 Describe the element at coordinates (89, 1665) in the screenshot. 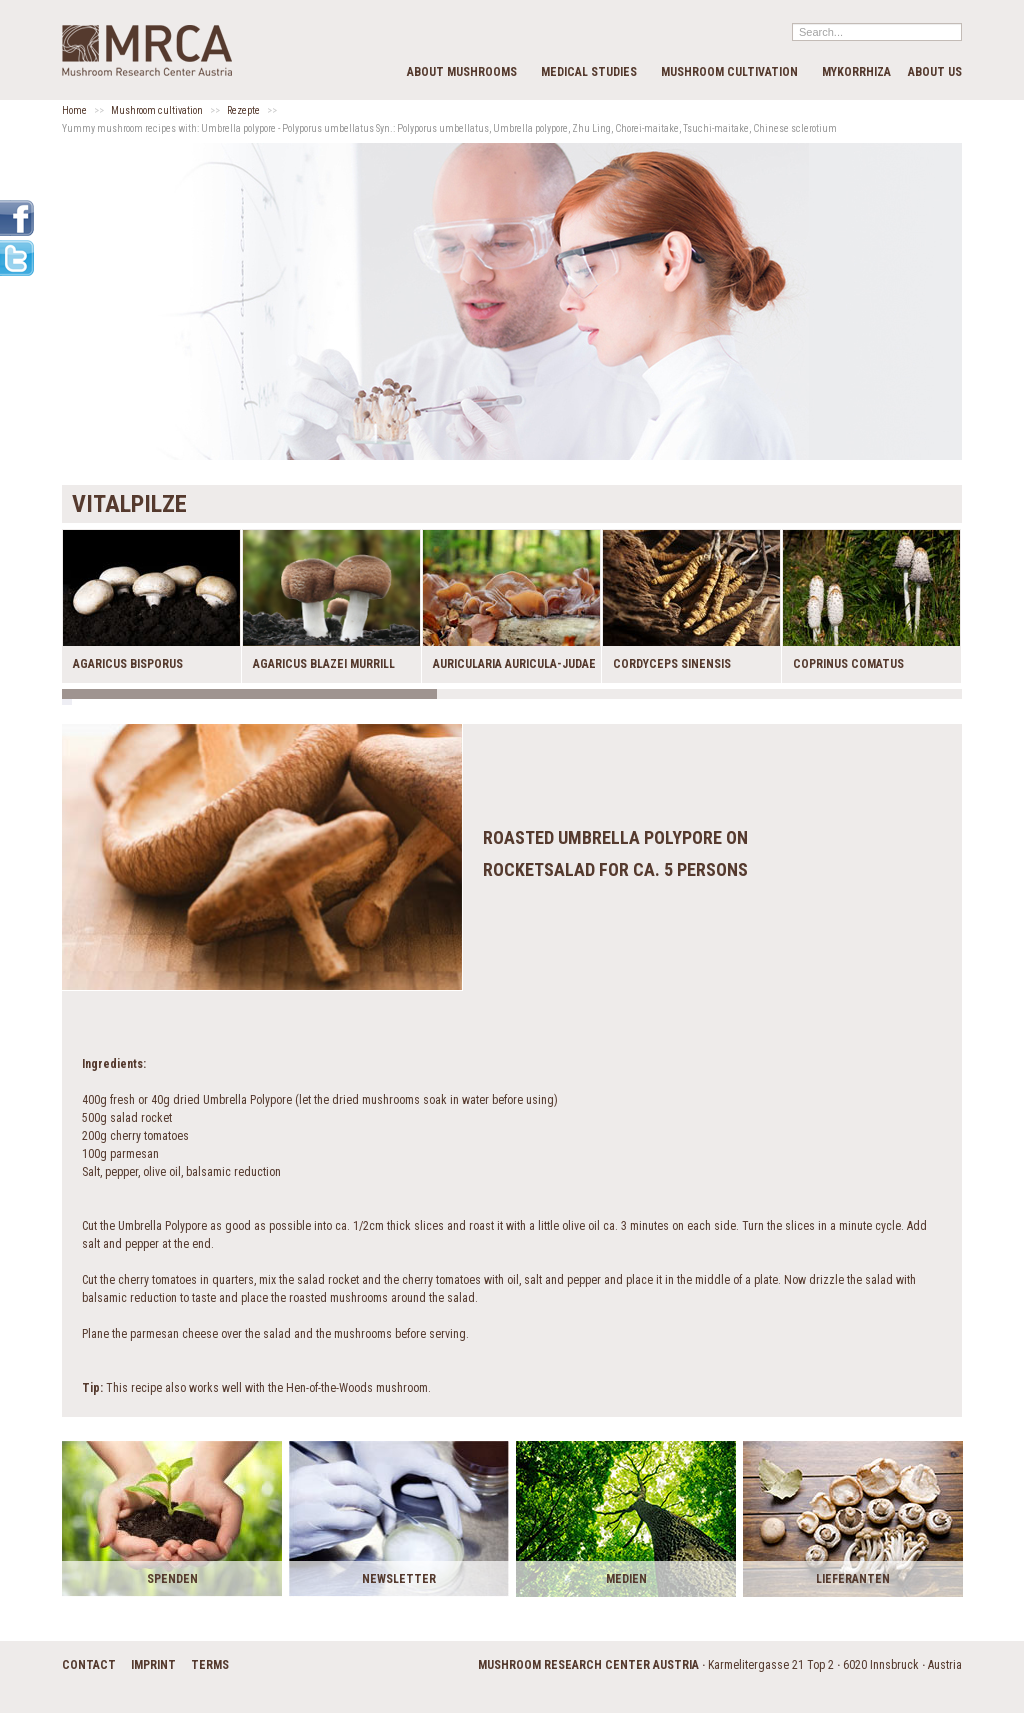

I see `contact` at that location.